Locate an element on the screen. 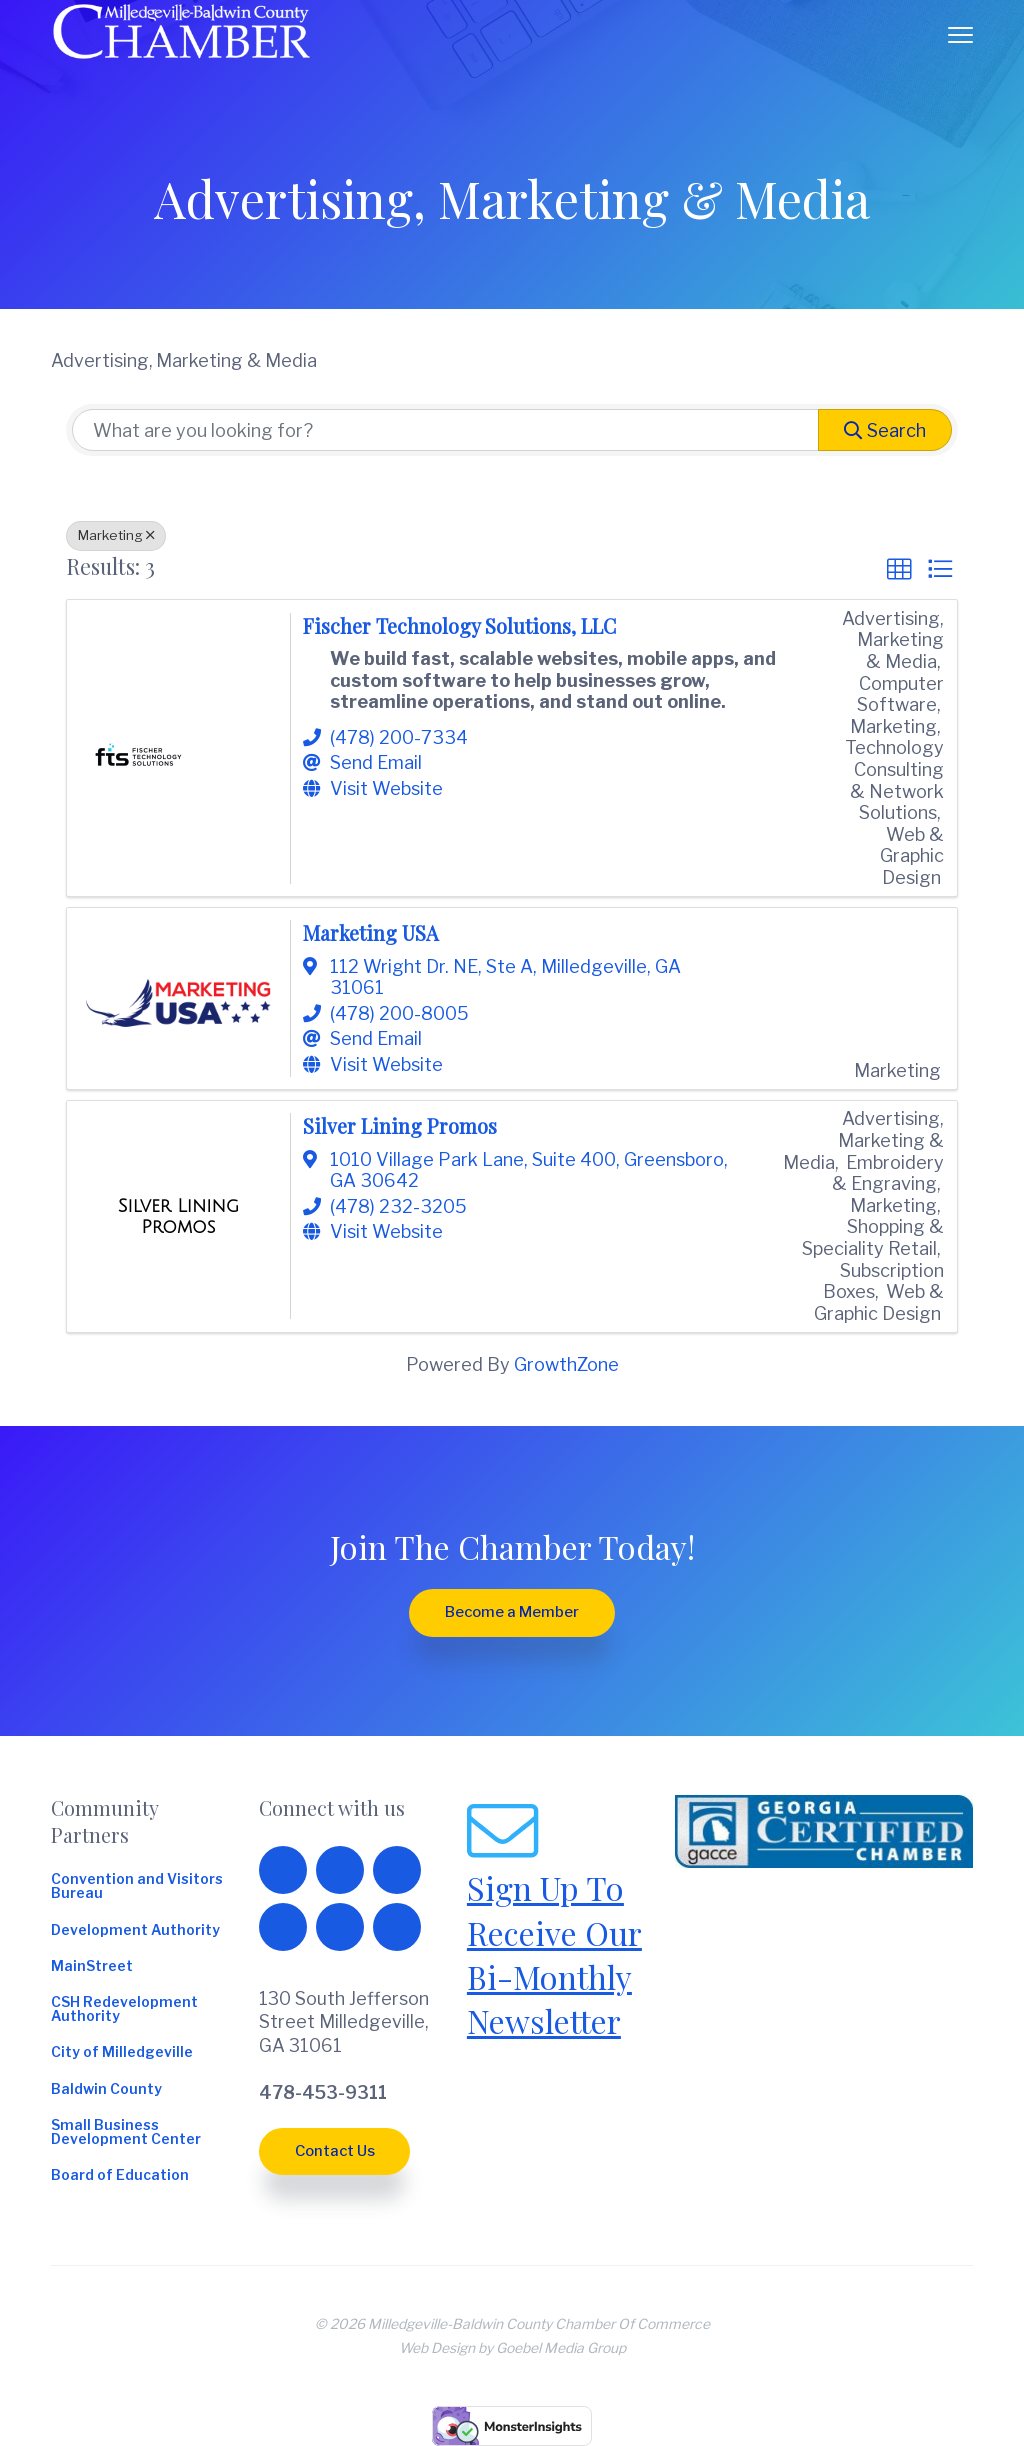 This screenshot has width=1024, height=2446. Small Business Development Center is located at coordinates (126, 2133).